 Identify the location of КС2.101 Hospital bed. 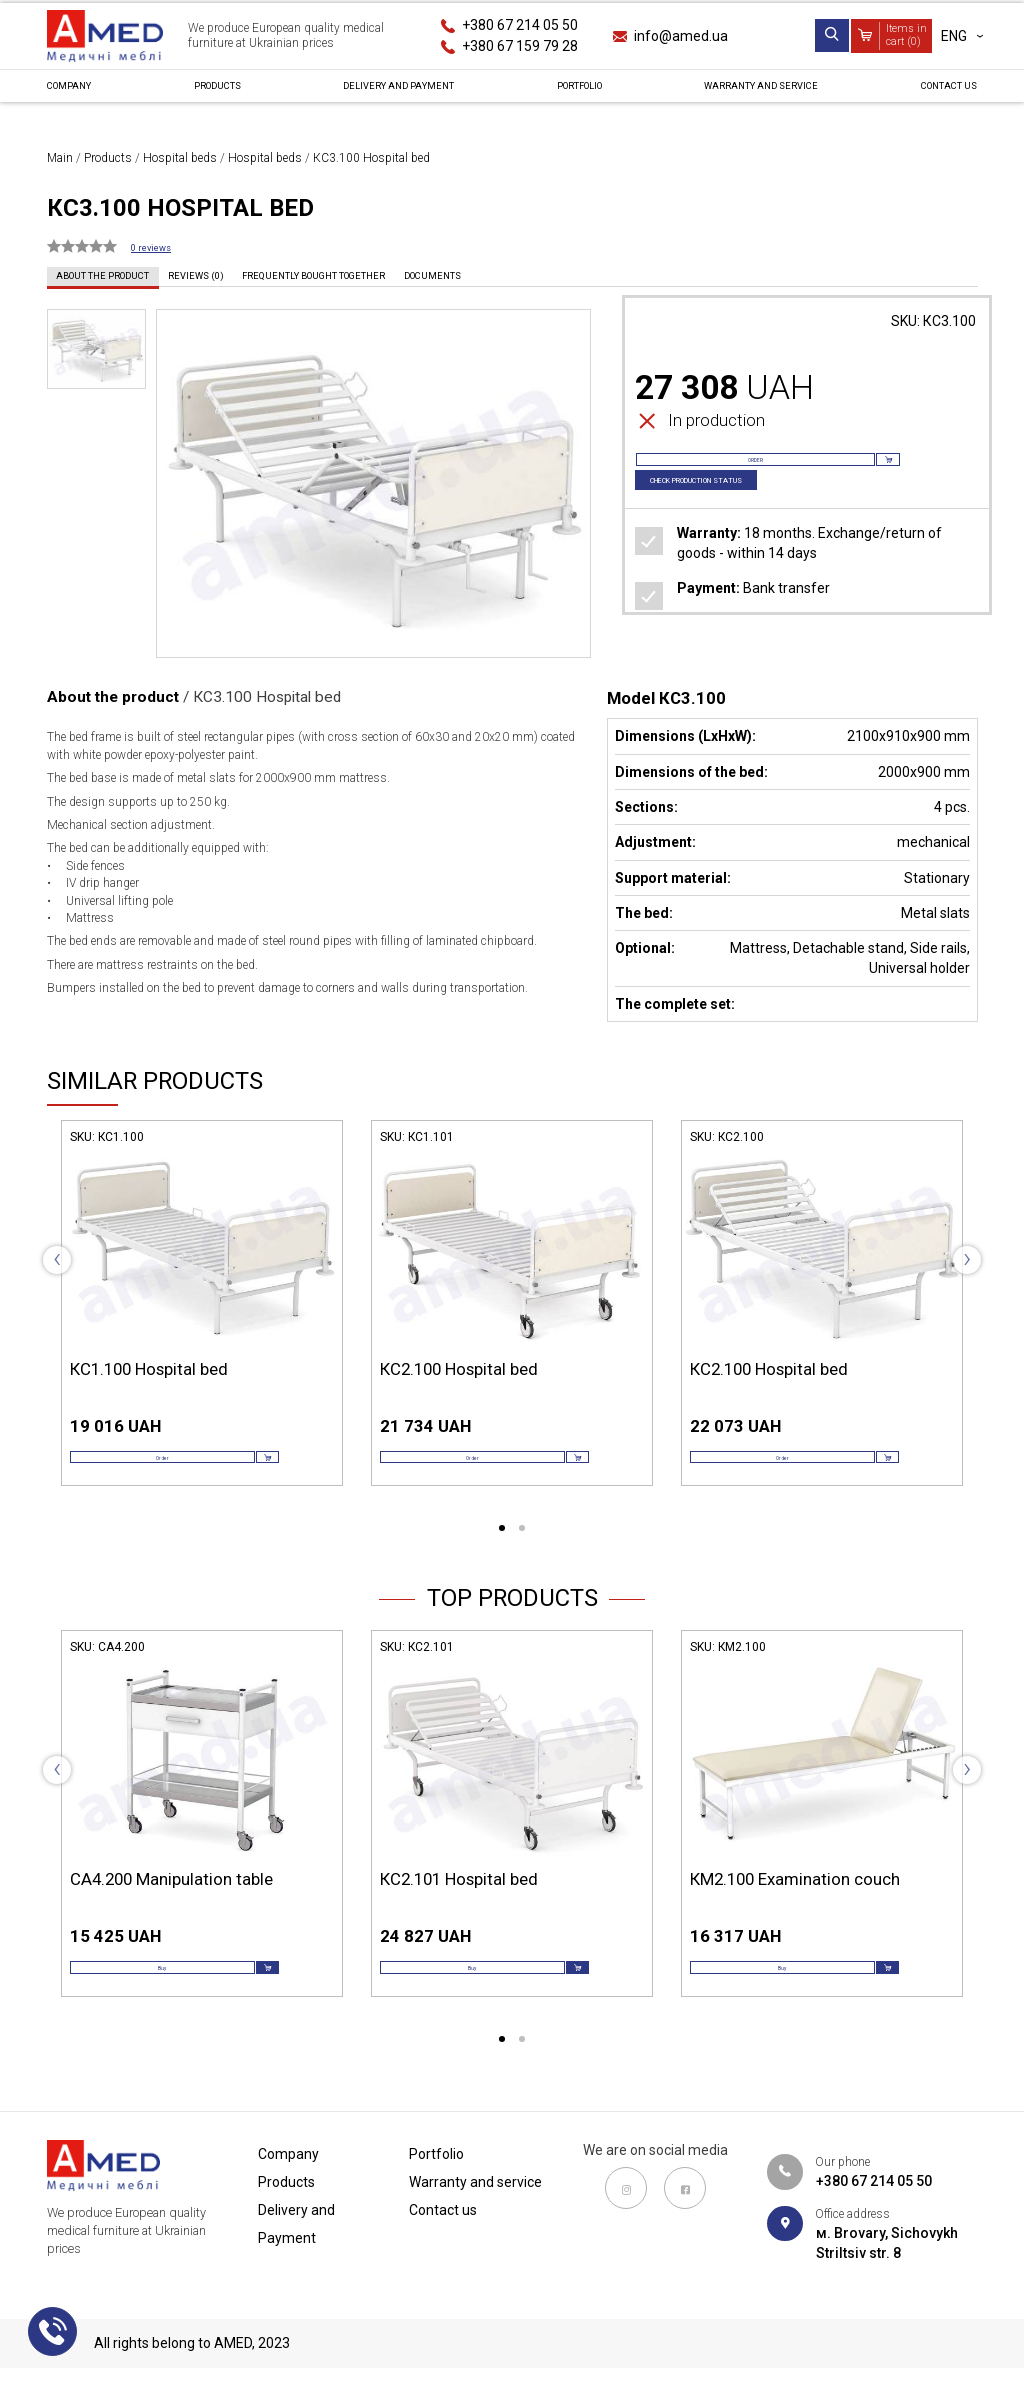
(459, 1903).